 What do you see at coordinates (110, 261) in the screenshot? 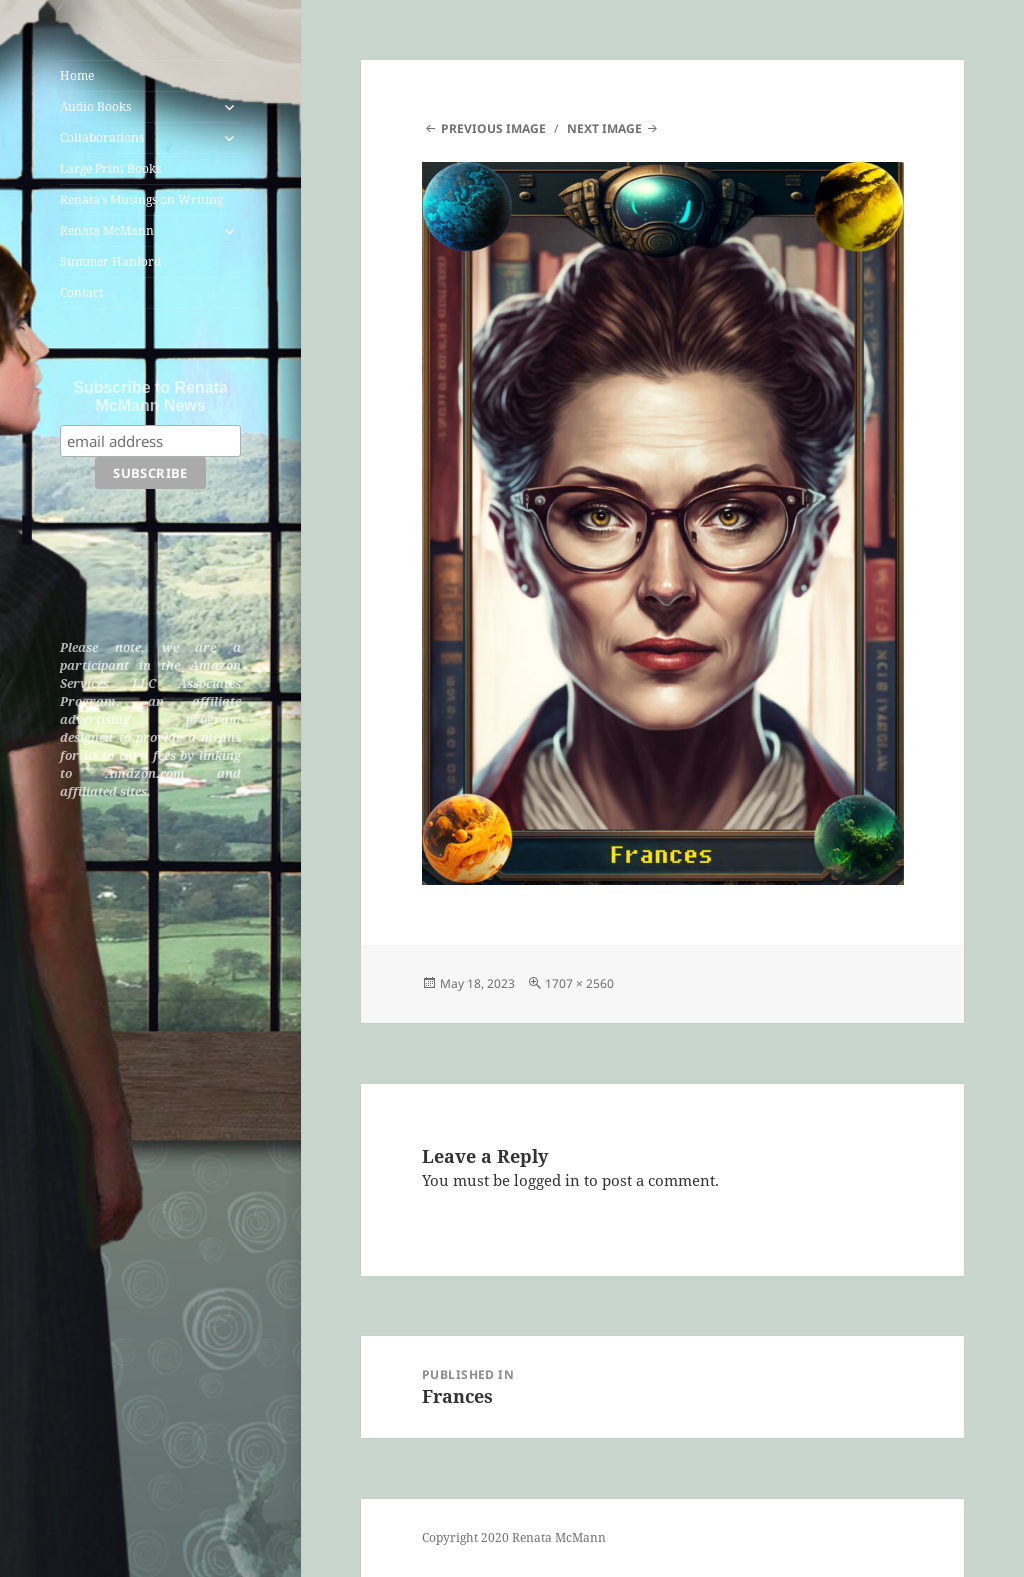
I see `Summer Hanford` at bounding box center [110, 261].